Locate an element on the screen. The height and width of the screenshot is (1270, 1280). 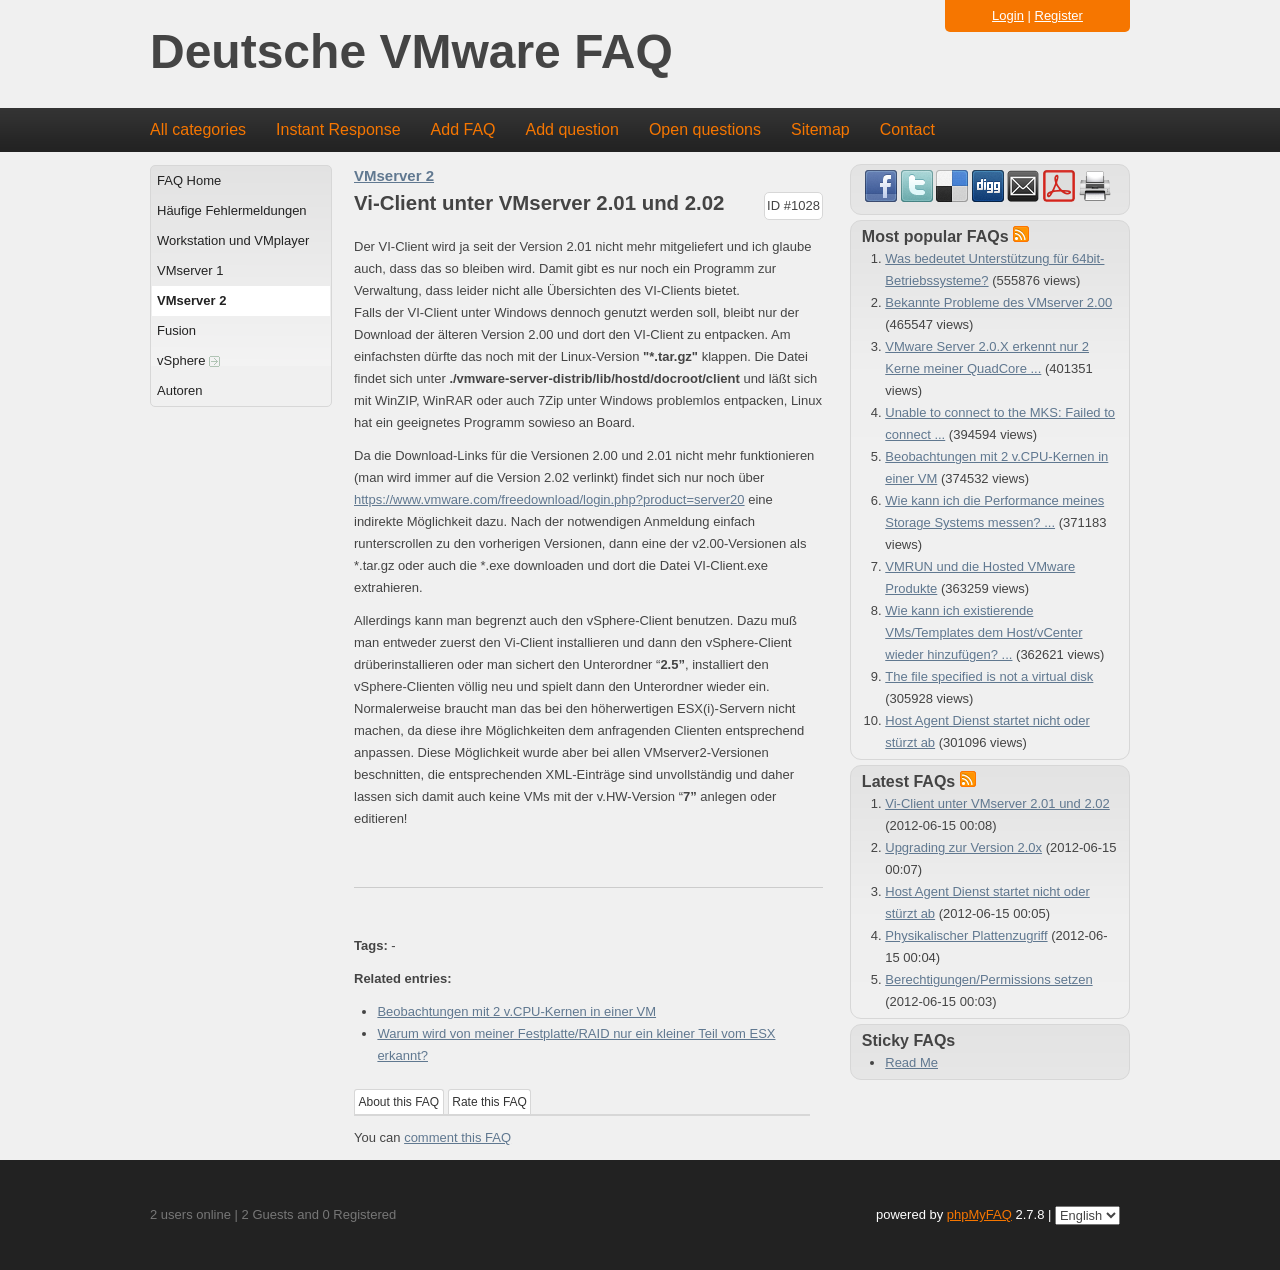
Add FAQ is located at coordinates (463, 129).